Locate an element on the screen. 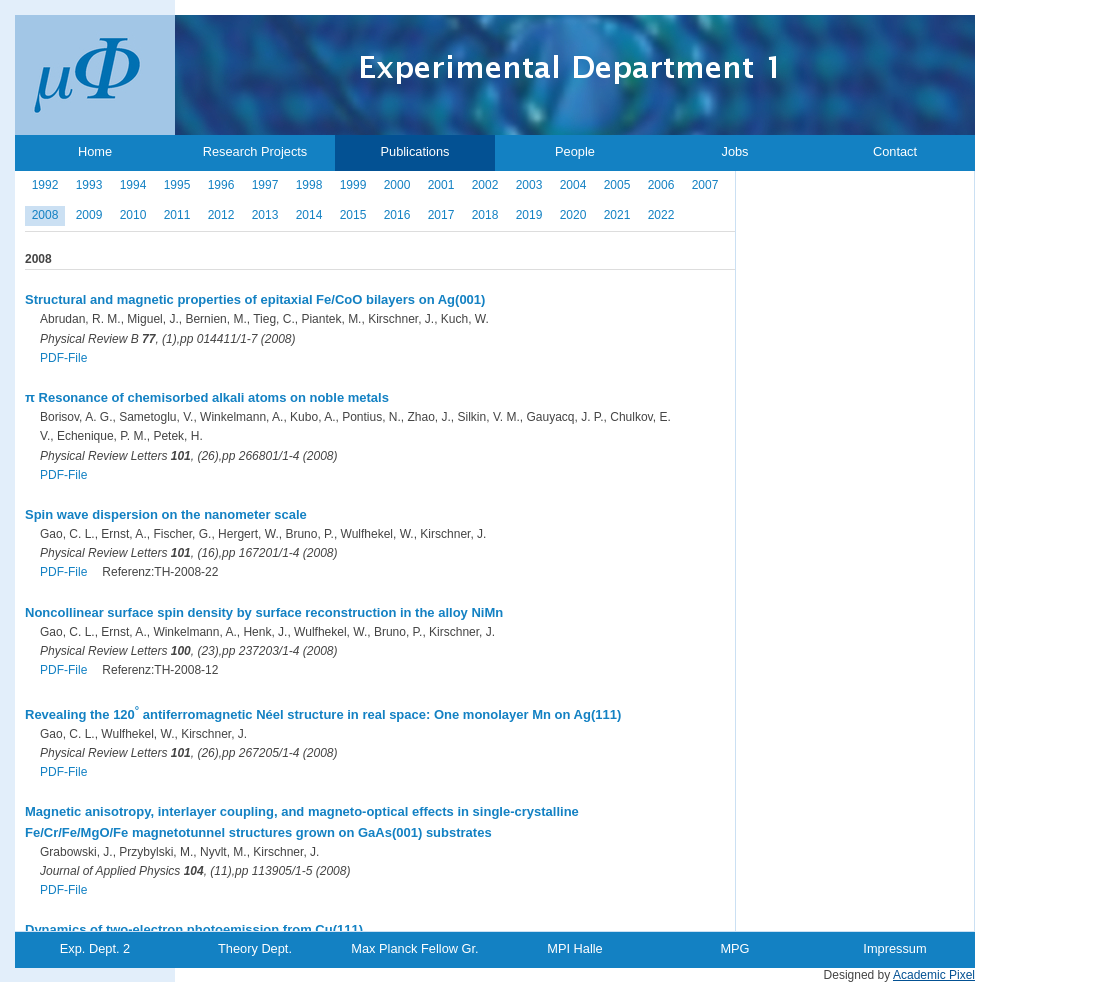  2012 is located at coordinates (221, 215).